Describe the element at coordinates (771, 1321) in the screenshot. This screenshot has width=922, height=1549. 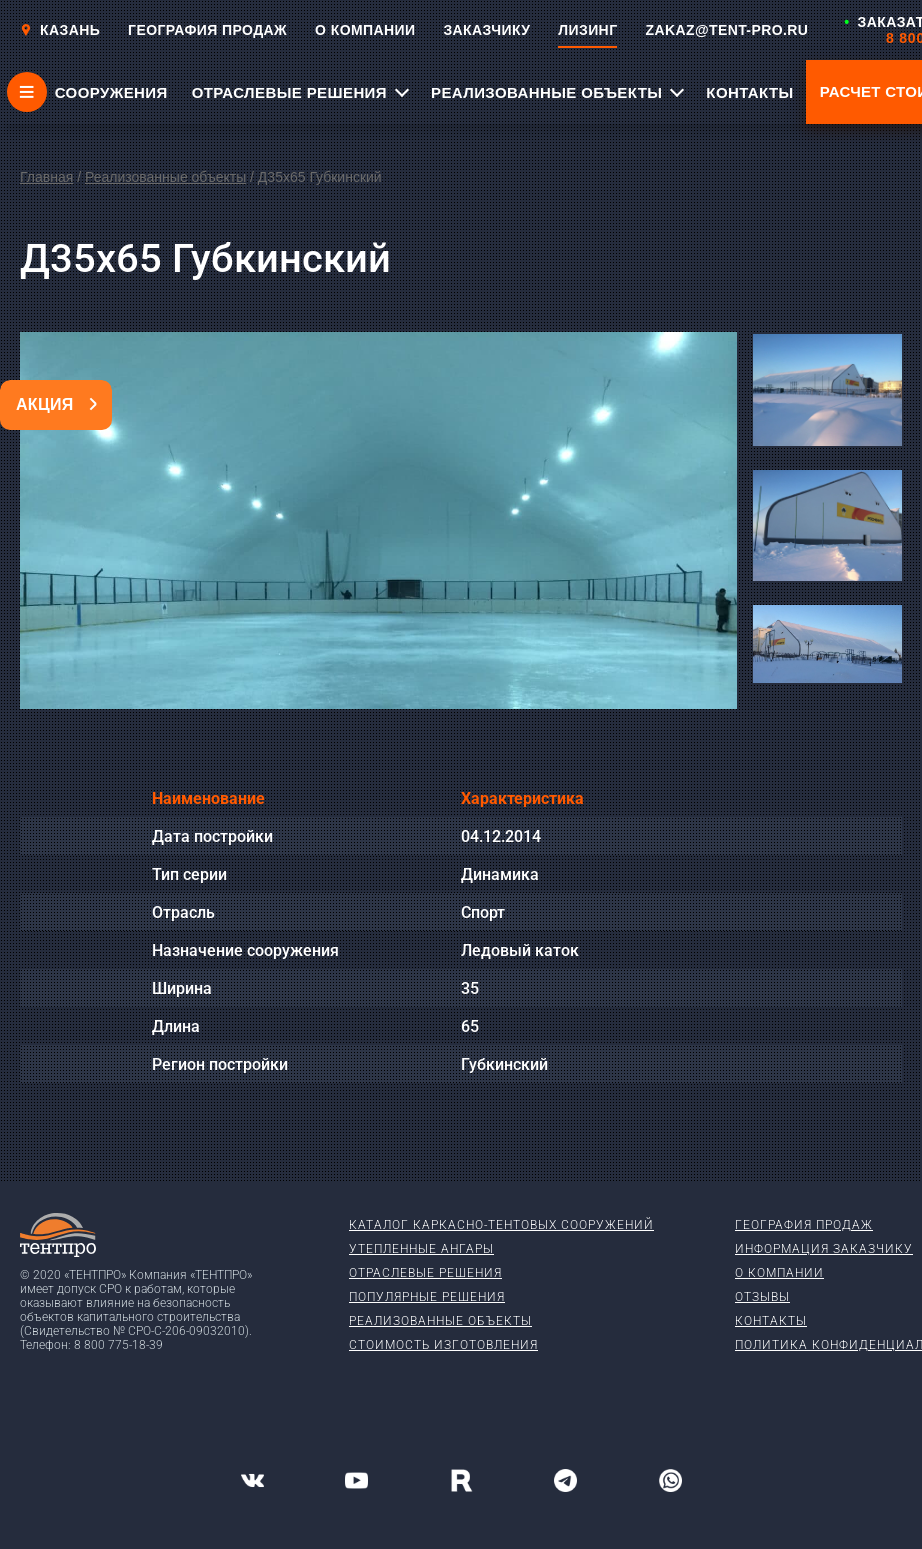
I see `Контакты` at that location.